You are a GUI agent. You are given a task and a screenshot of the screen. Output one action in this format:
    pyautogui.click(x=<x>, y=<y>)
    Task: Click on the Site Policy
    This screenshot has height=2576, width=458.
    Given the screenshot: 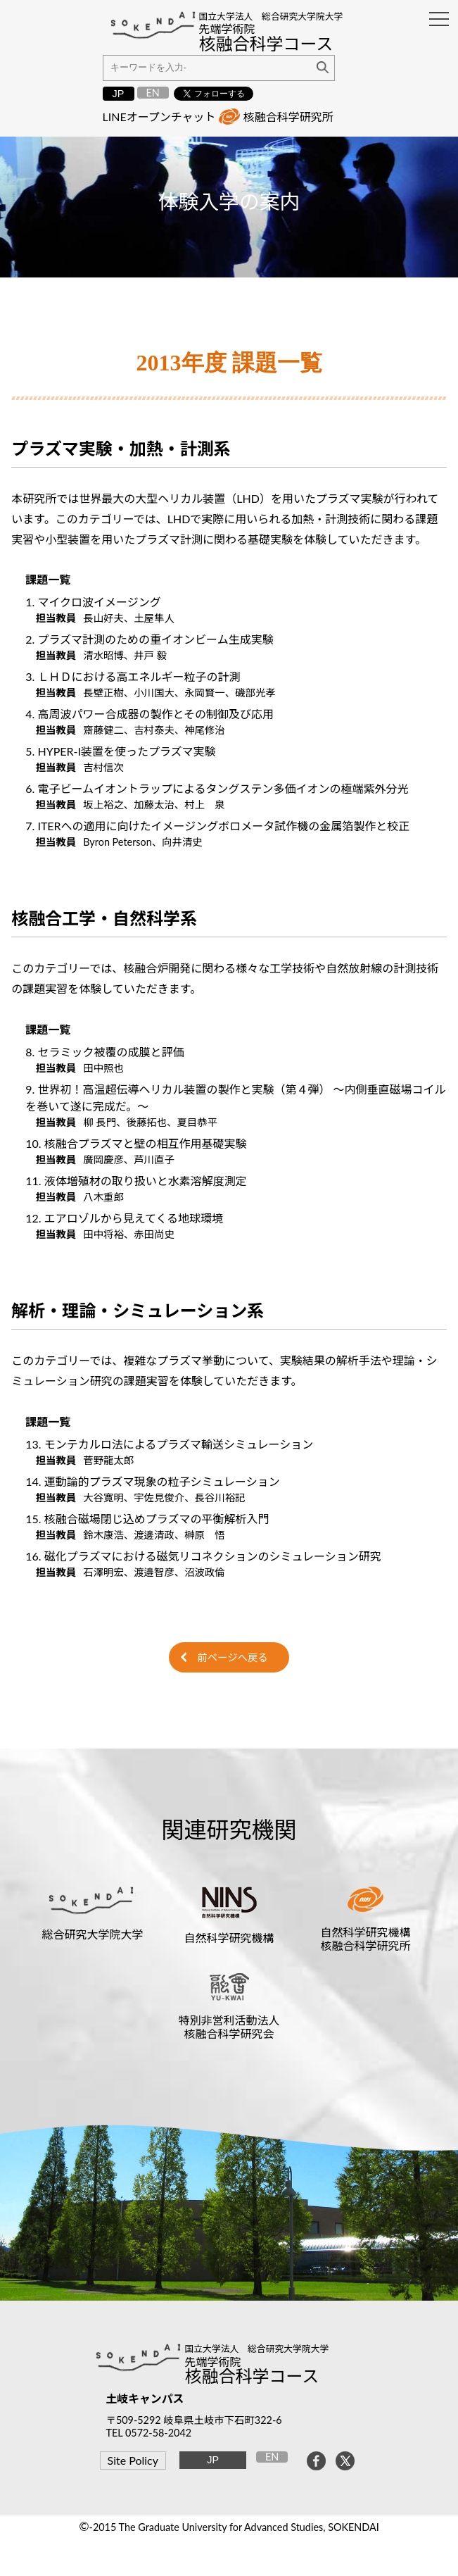 What is the action you would take?
    pyautogui.click(x=133, y=2460)
    